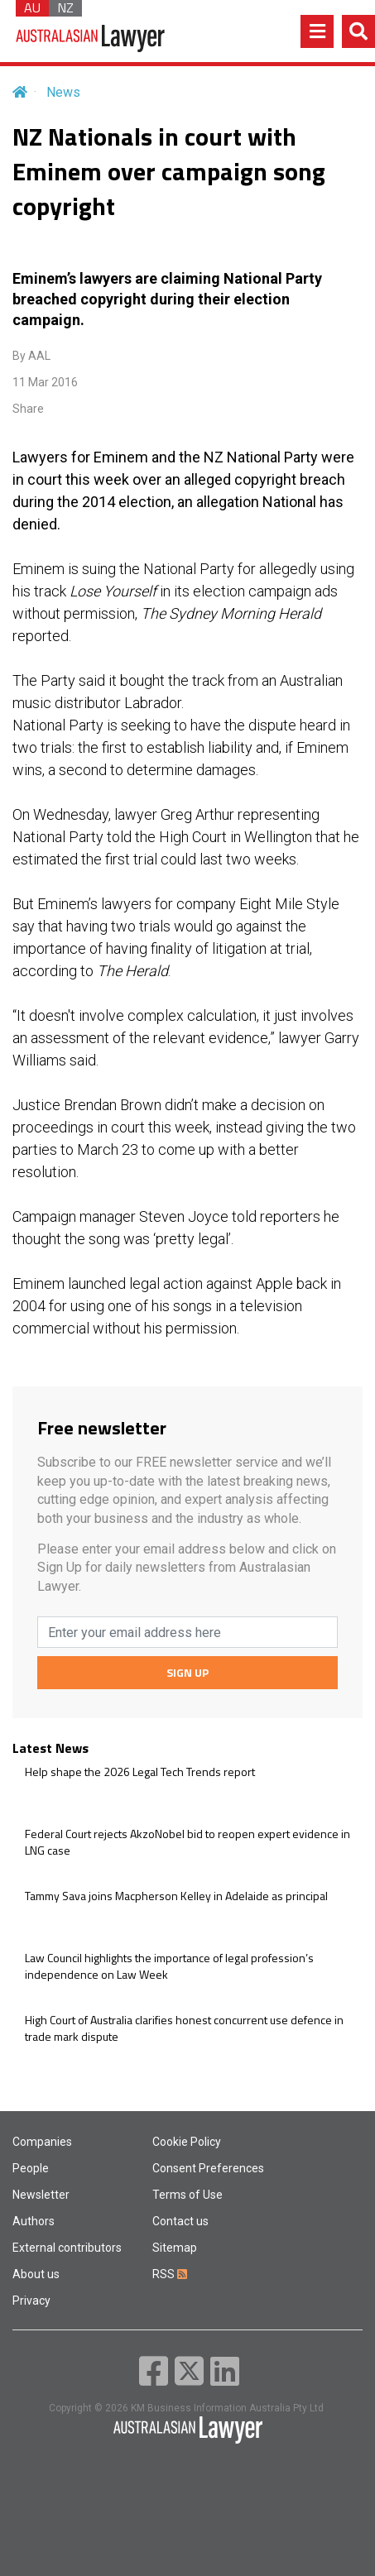 The width and height of the screenshot is (375, 2576). I want to click on Newsletter, so click(41, 2194).